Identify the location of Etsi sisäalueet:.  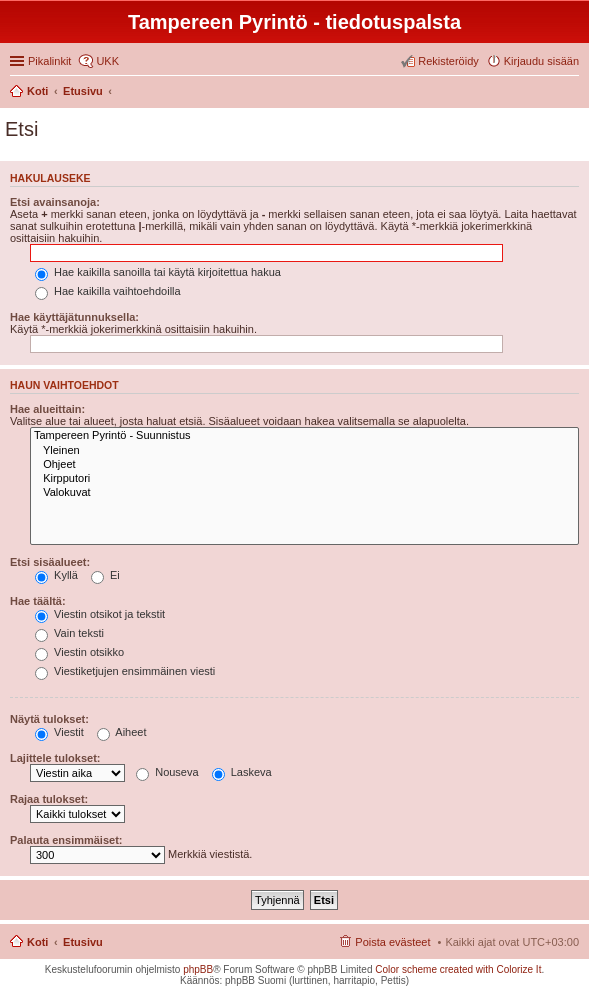
(50, 562).